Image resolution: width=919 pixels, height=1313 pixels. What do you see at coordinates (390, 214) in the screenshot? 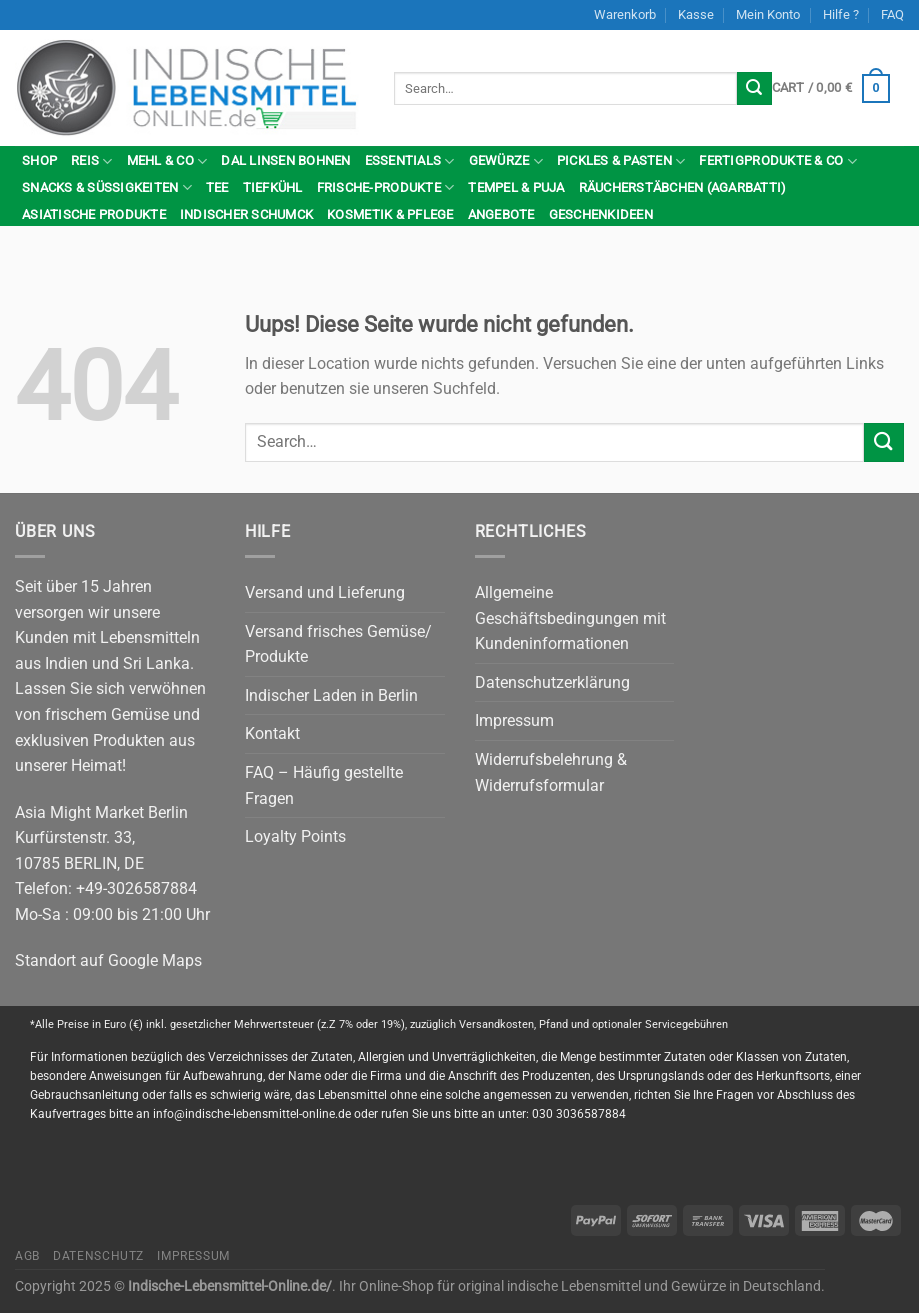
I see `Kosmetik & Pflege` at bounding box center [390, 214].